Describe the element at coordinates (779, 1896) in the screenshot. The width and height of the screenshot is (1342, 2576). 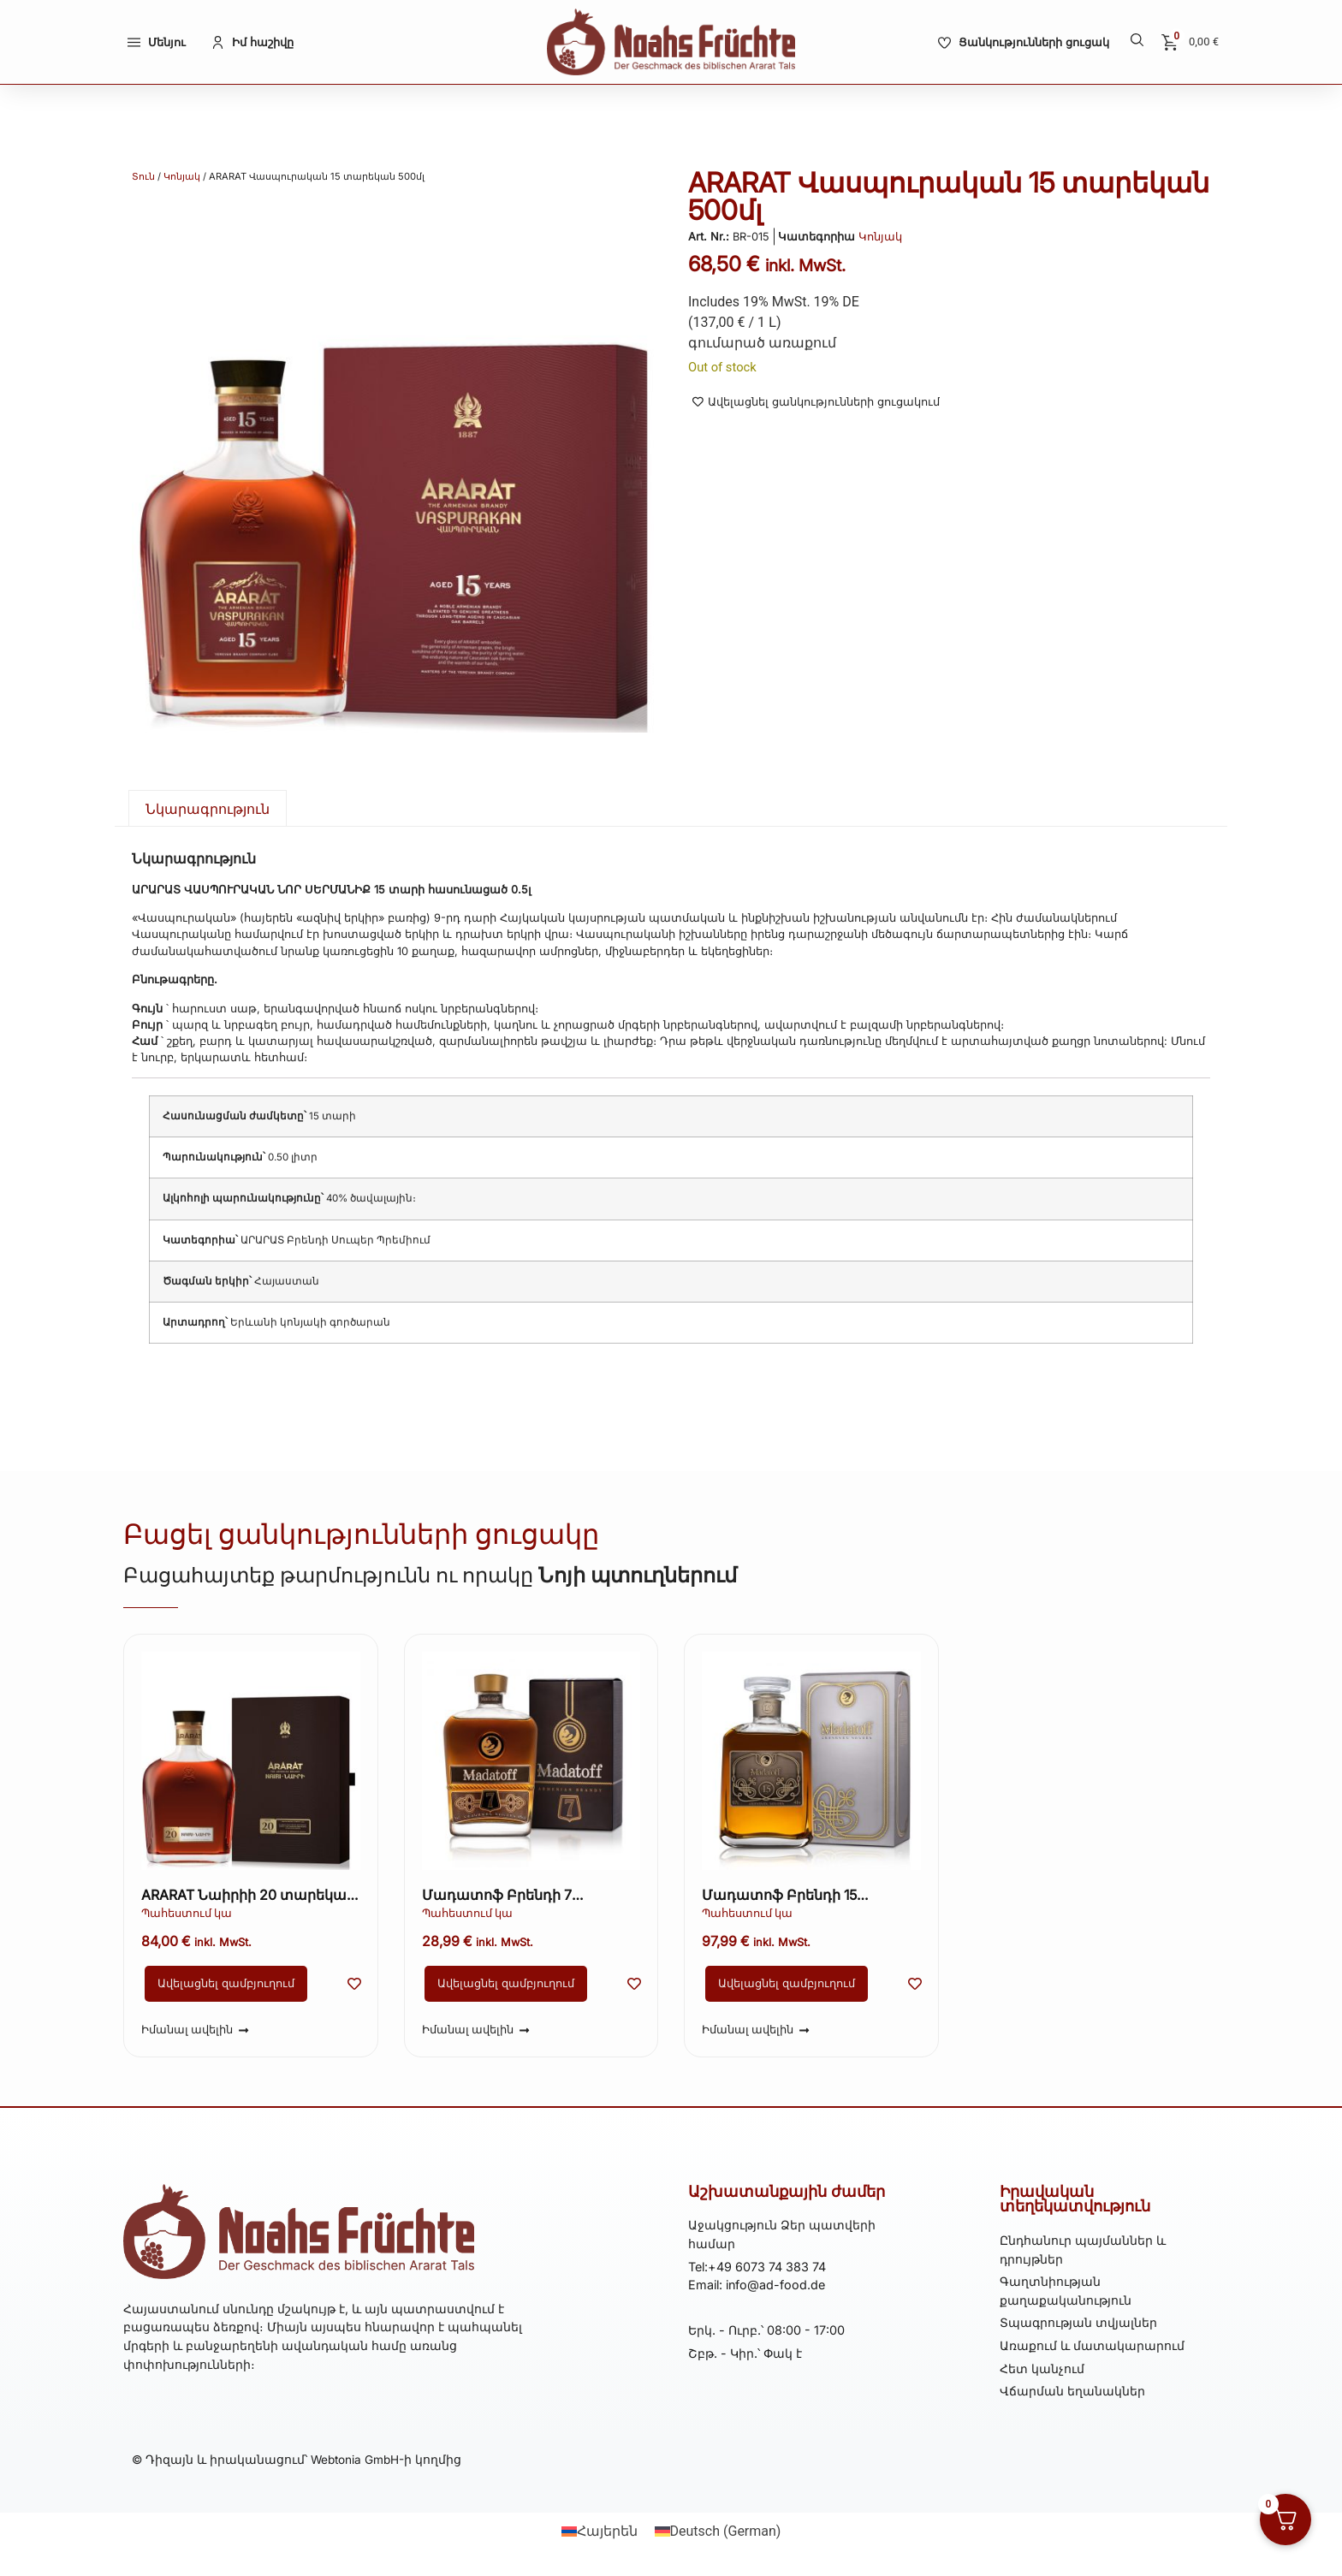
I see `Մադատոֆ Բրենդի 15 տարեկան 700 մլ` at that location.